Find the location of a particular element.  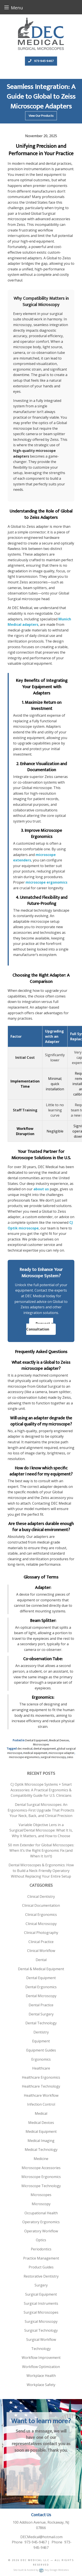

Clinical Practice is located at coordinates (41, 1941).